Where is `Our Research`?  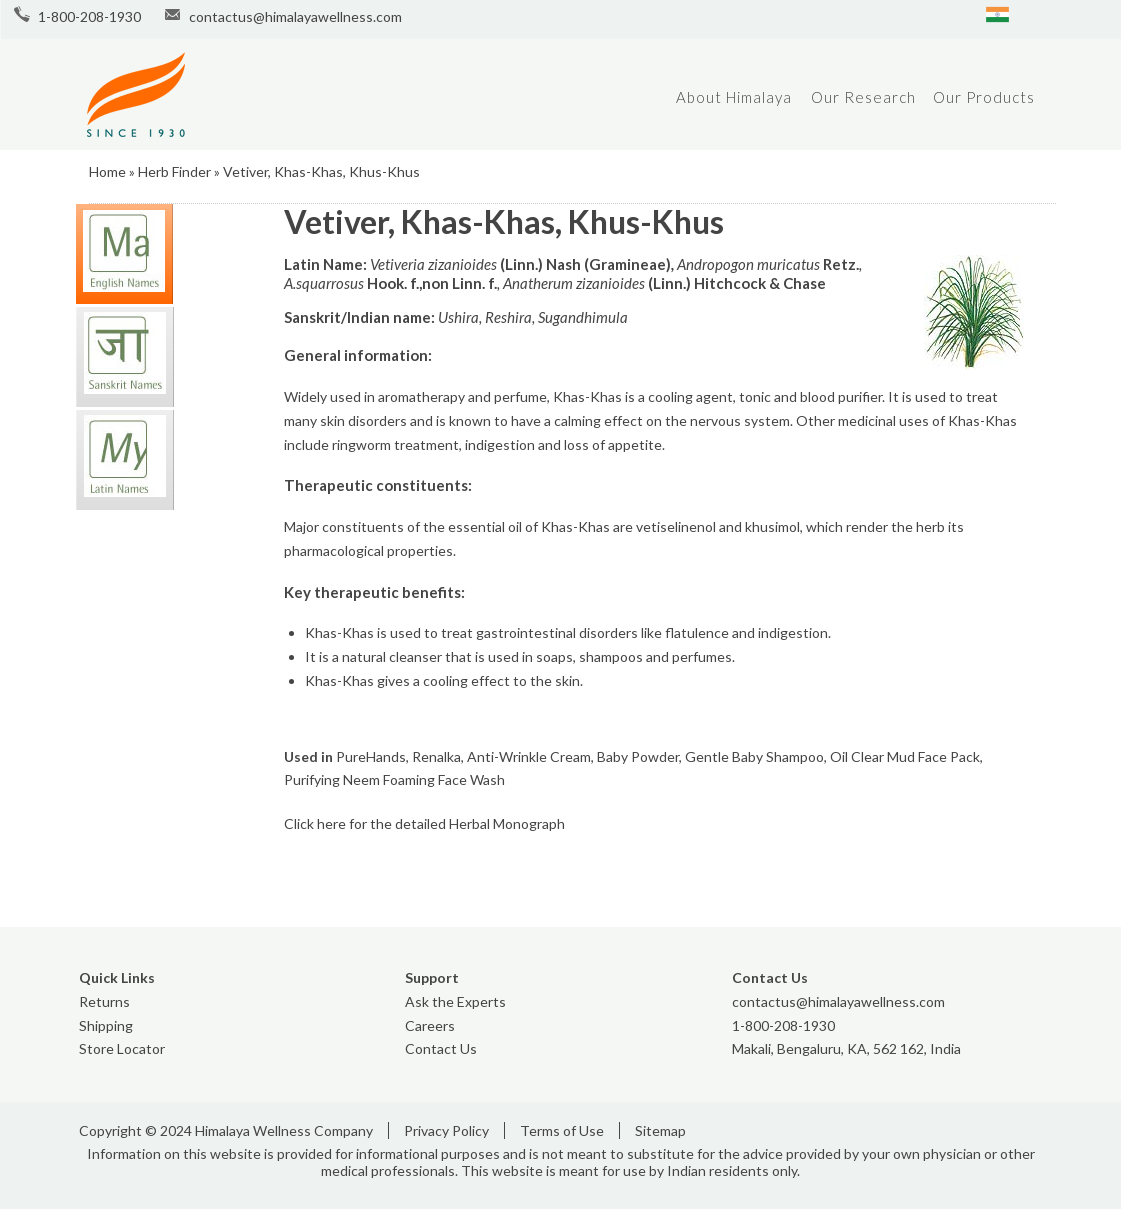
Our Research is located at coordinates (863, 97).